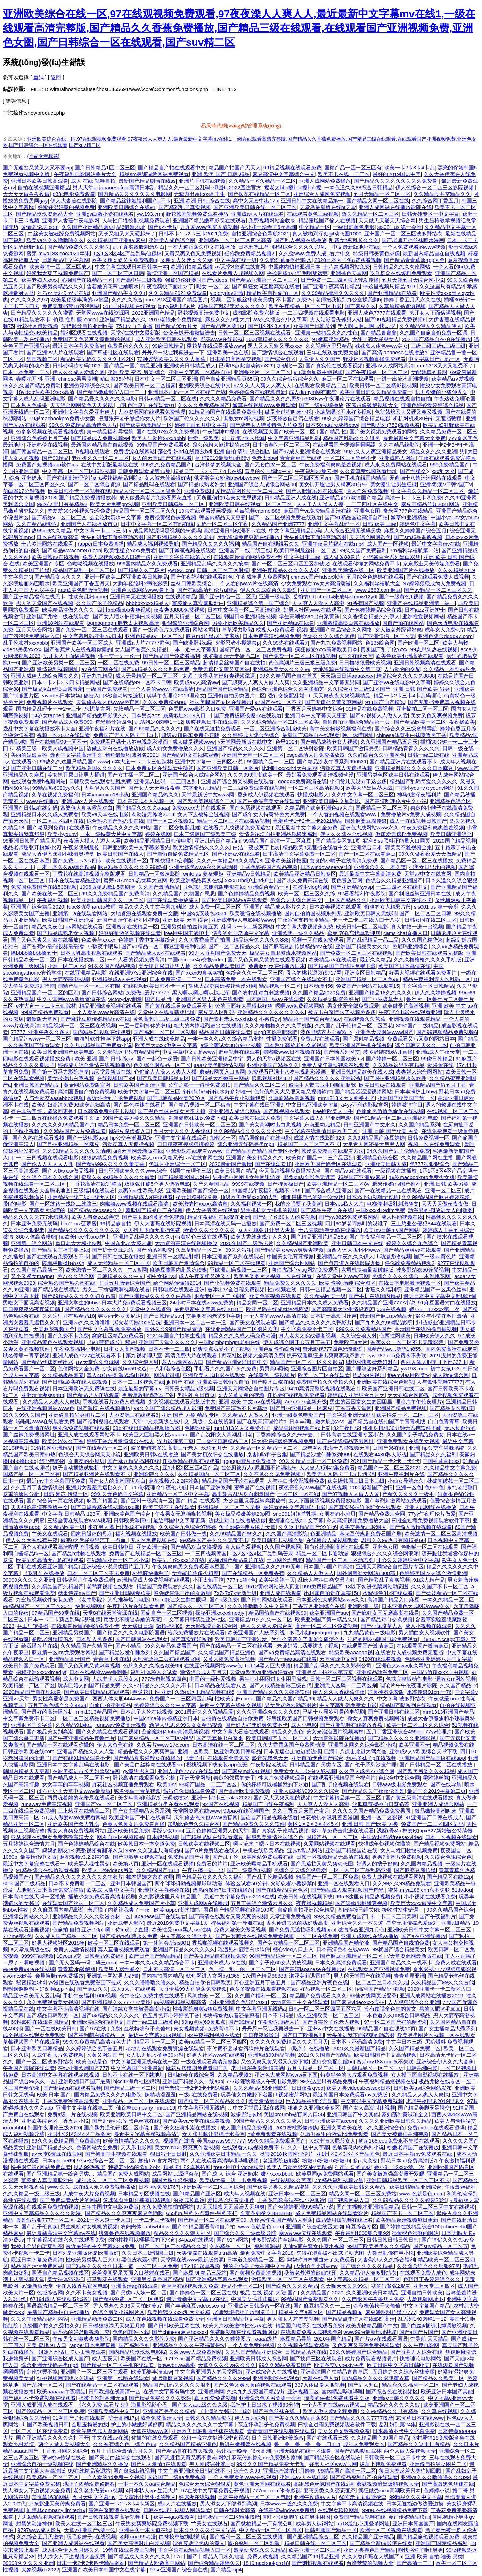 This screenshot has width=482, height=2576. What do you see at coordinates (428, 755) in the screenshot?
I see `日韩一级二级在线` at bounding box center [428, 755].